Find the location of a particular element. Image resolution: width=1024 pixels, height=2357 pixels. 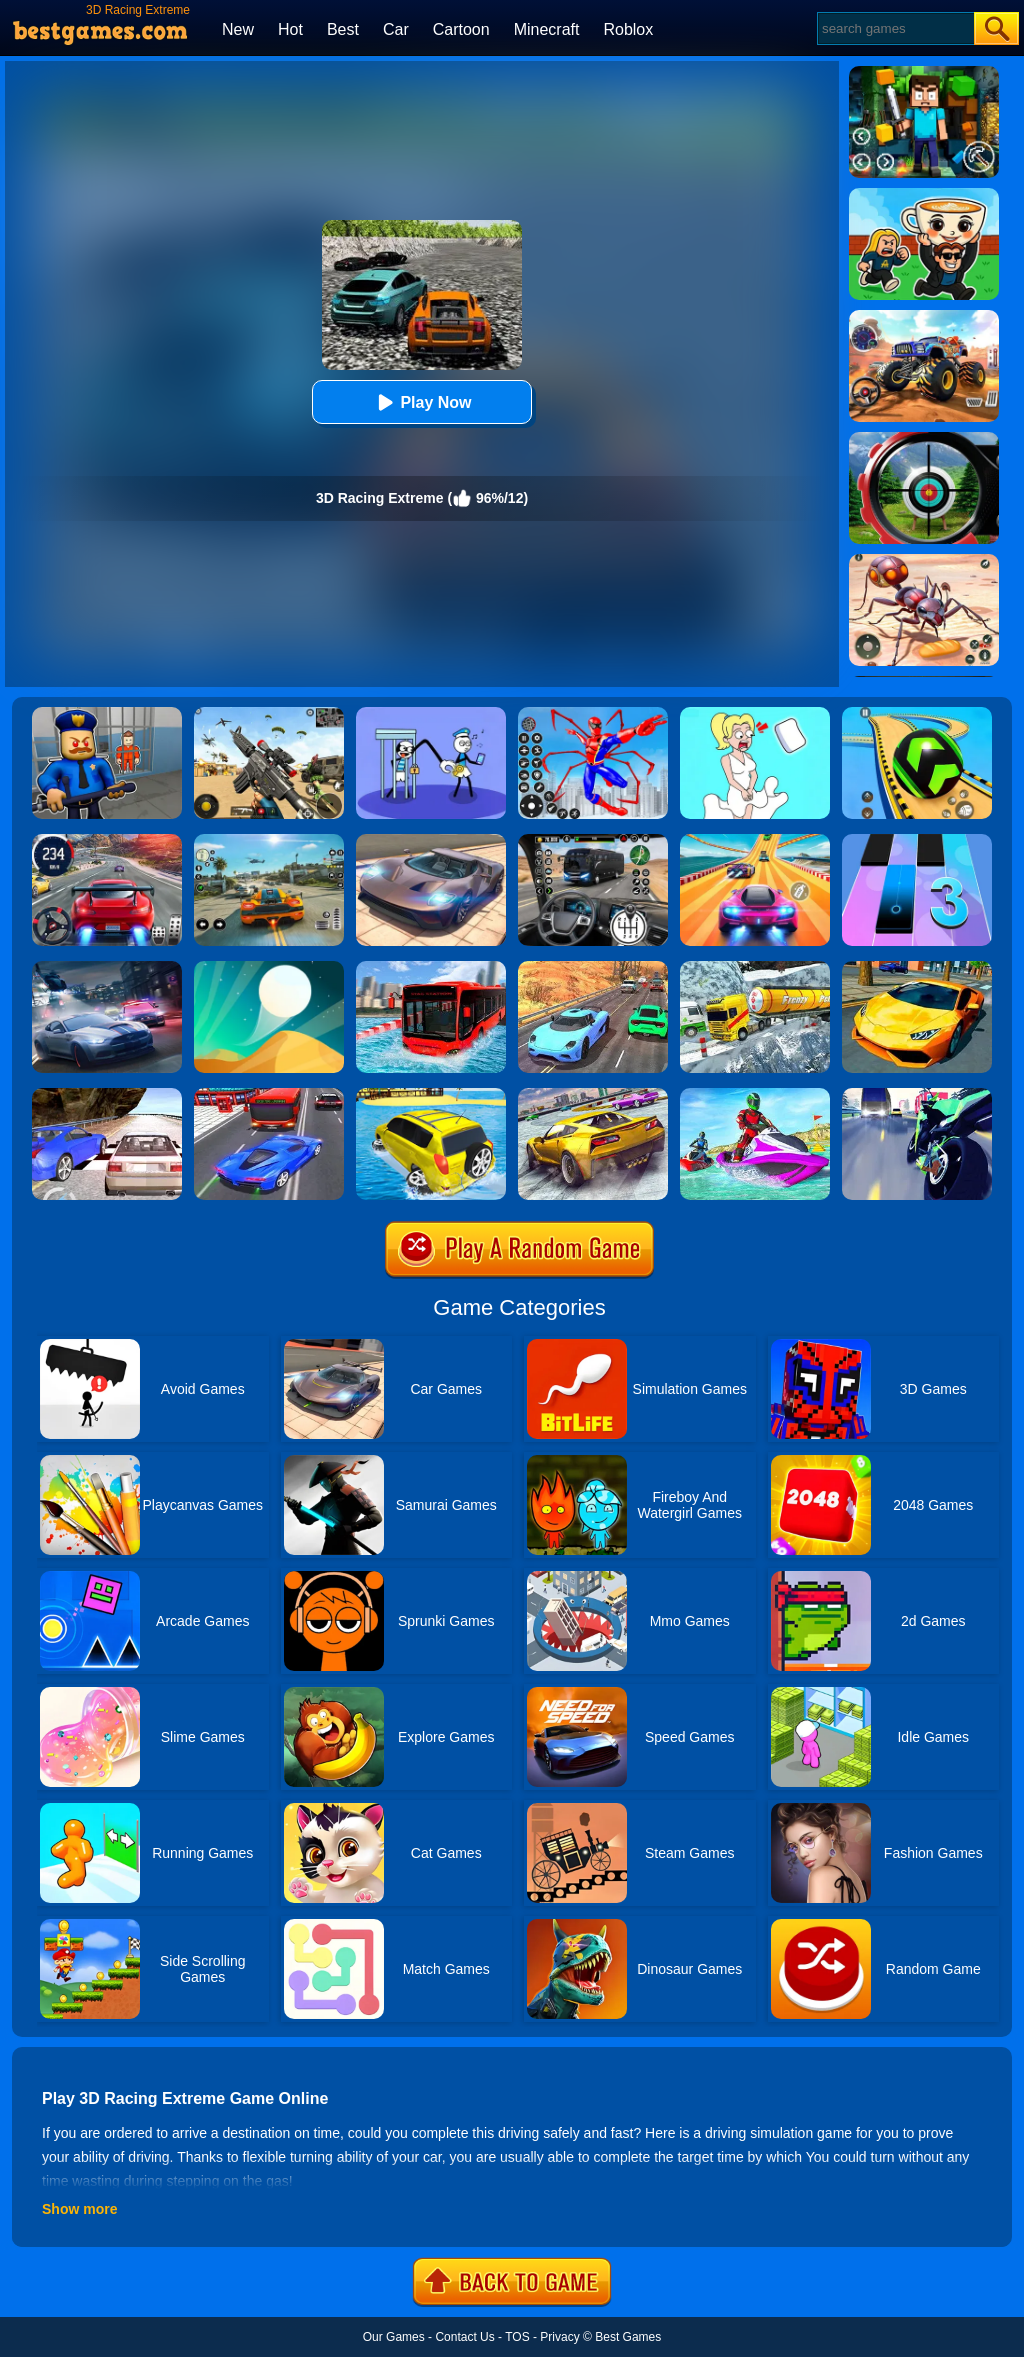

[Extreme Jet Ski Racing] is located at coordinates (755, 1095).